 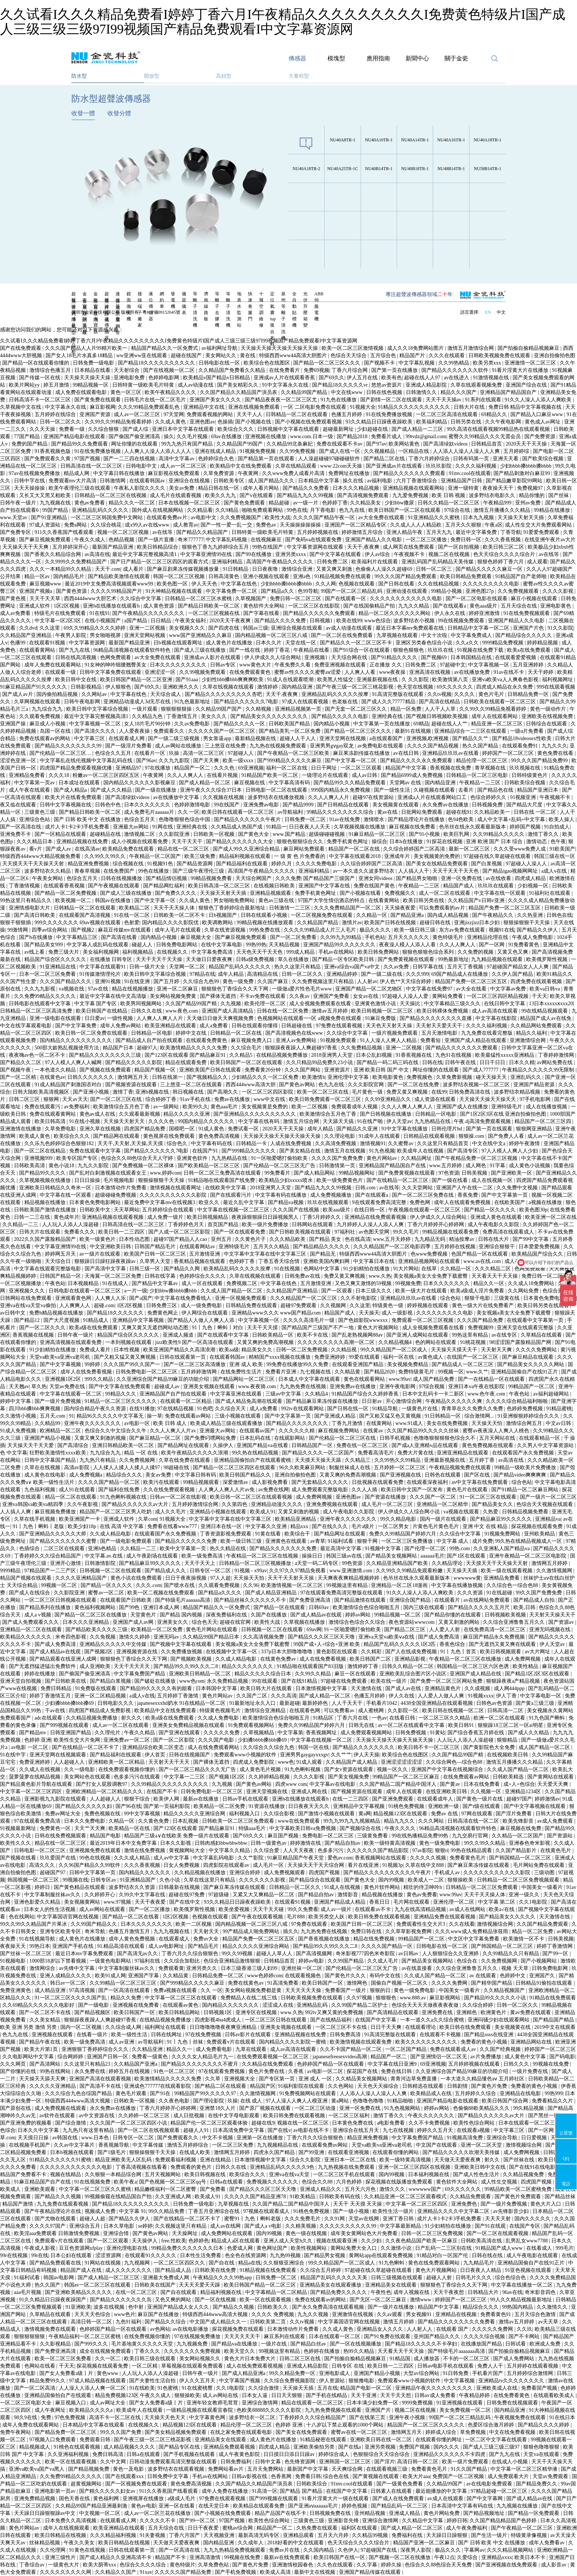 What do you see at coordinates (293, 2565) in the screenshot?
I see `亚洲激情校园春色` at bounding box center [293, 2565].